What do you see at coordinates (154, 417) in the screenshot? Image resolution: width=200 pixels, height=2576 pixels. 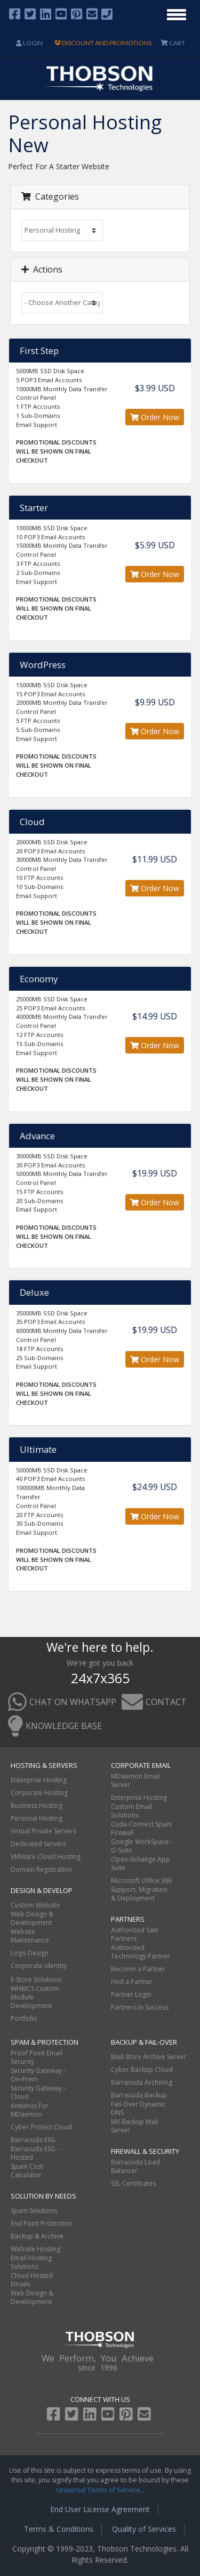 I see `Order Now` at bounding box center [154, 417].